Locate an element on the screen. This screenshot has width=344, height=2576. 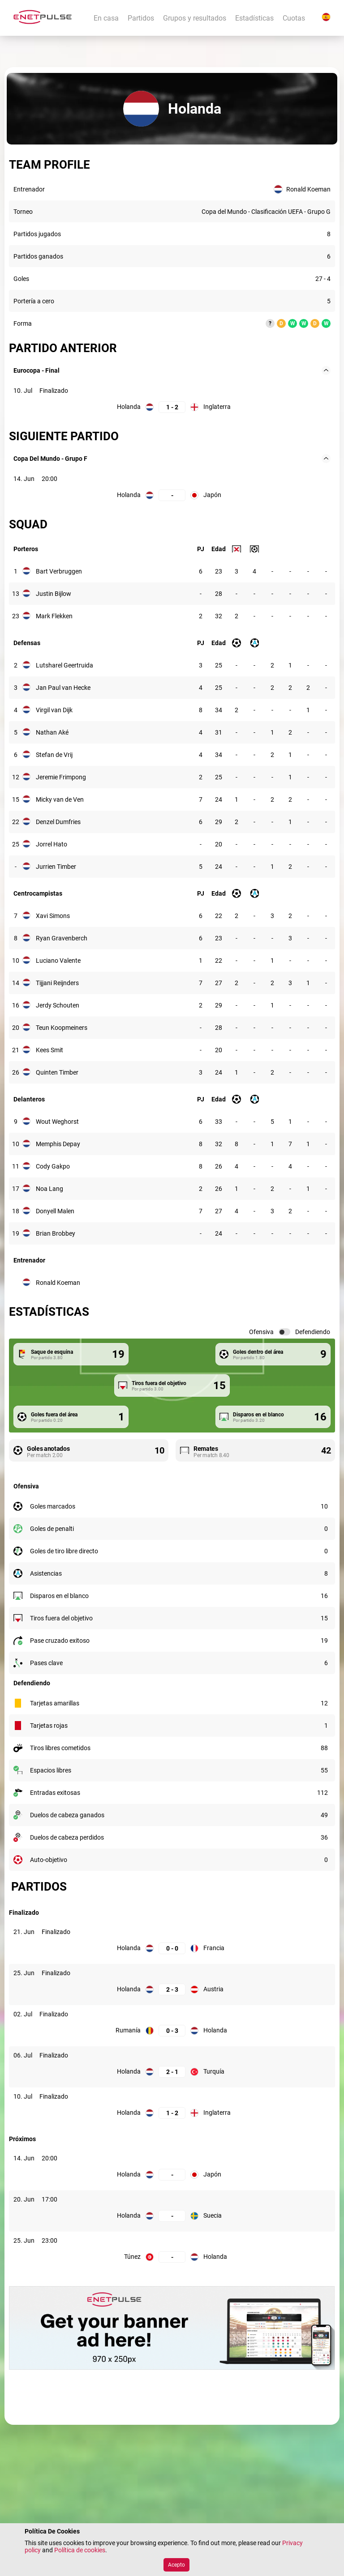
Japón is located at coordinates (212, 494).